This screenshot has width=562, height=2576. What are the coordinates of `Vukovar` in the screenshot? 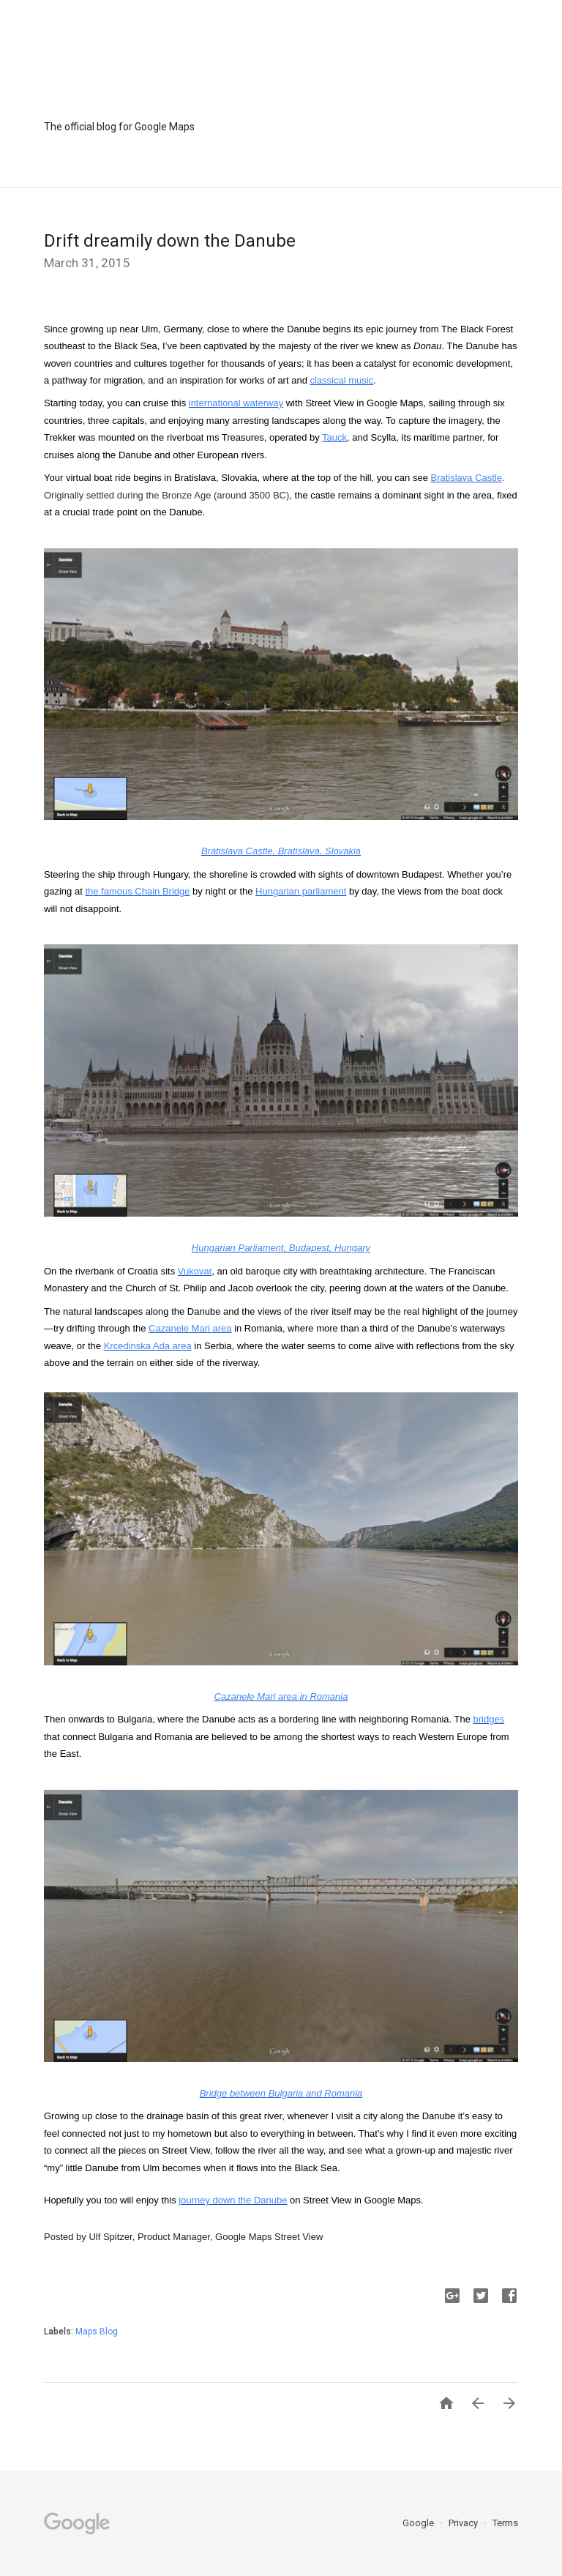 It's located at (195, 1271).